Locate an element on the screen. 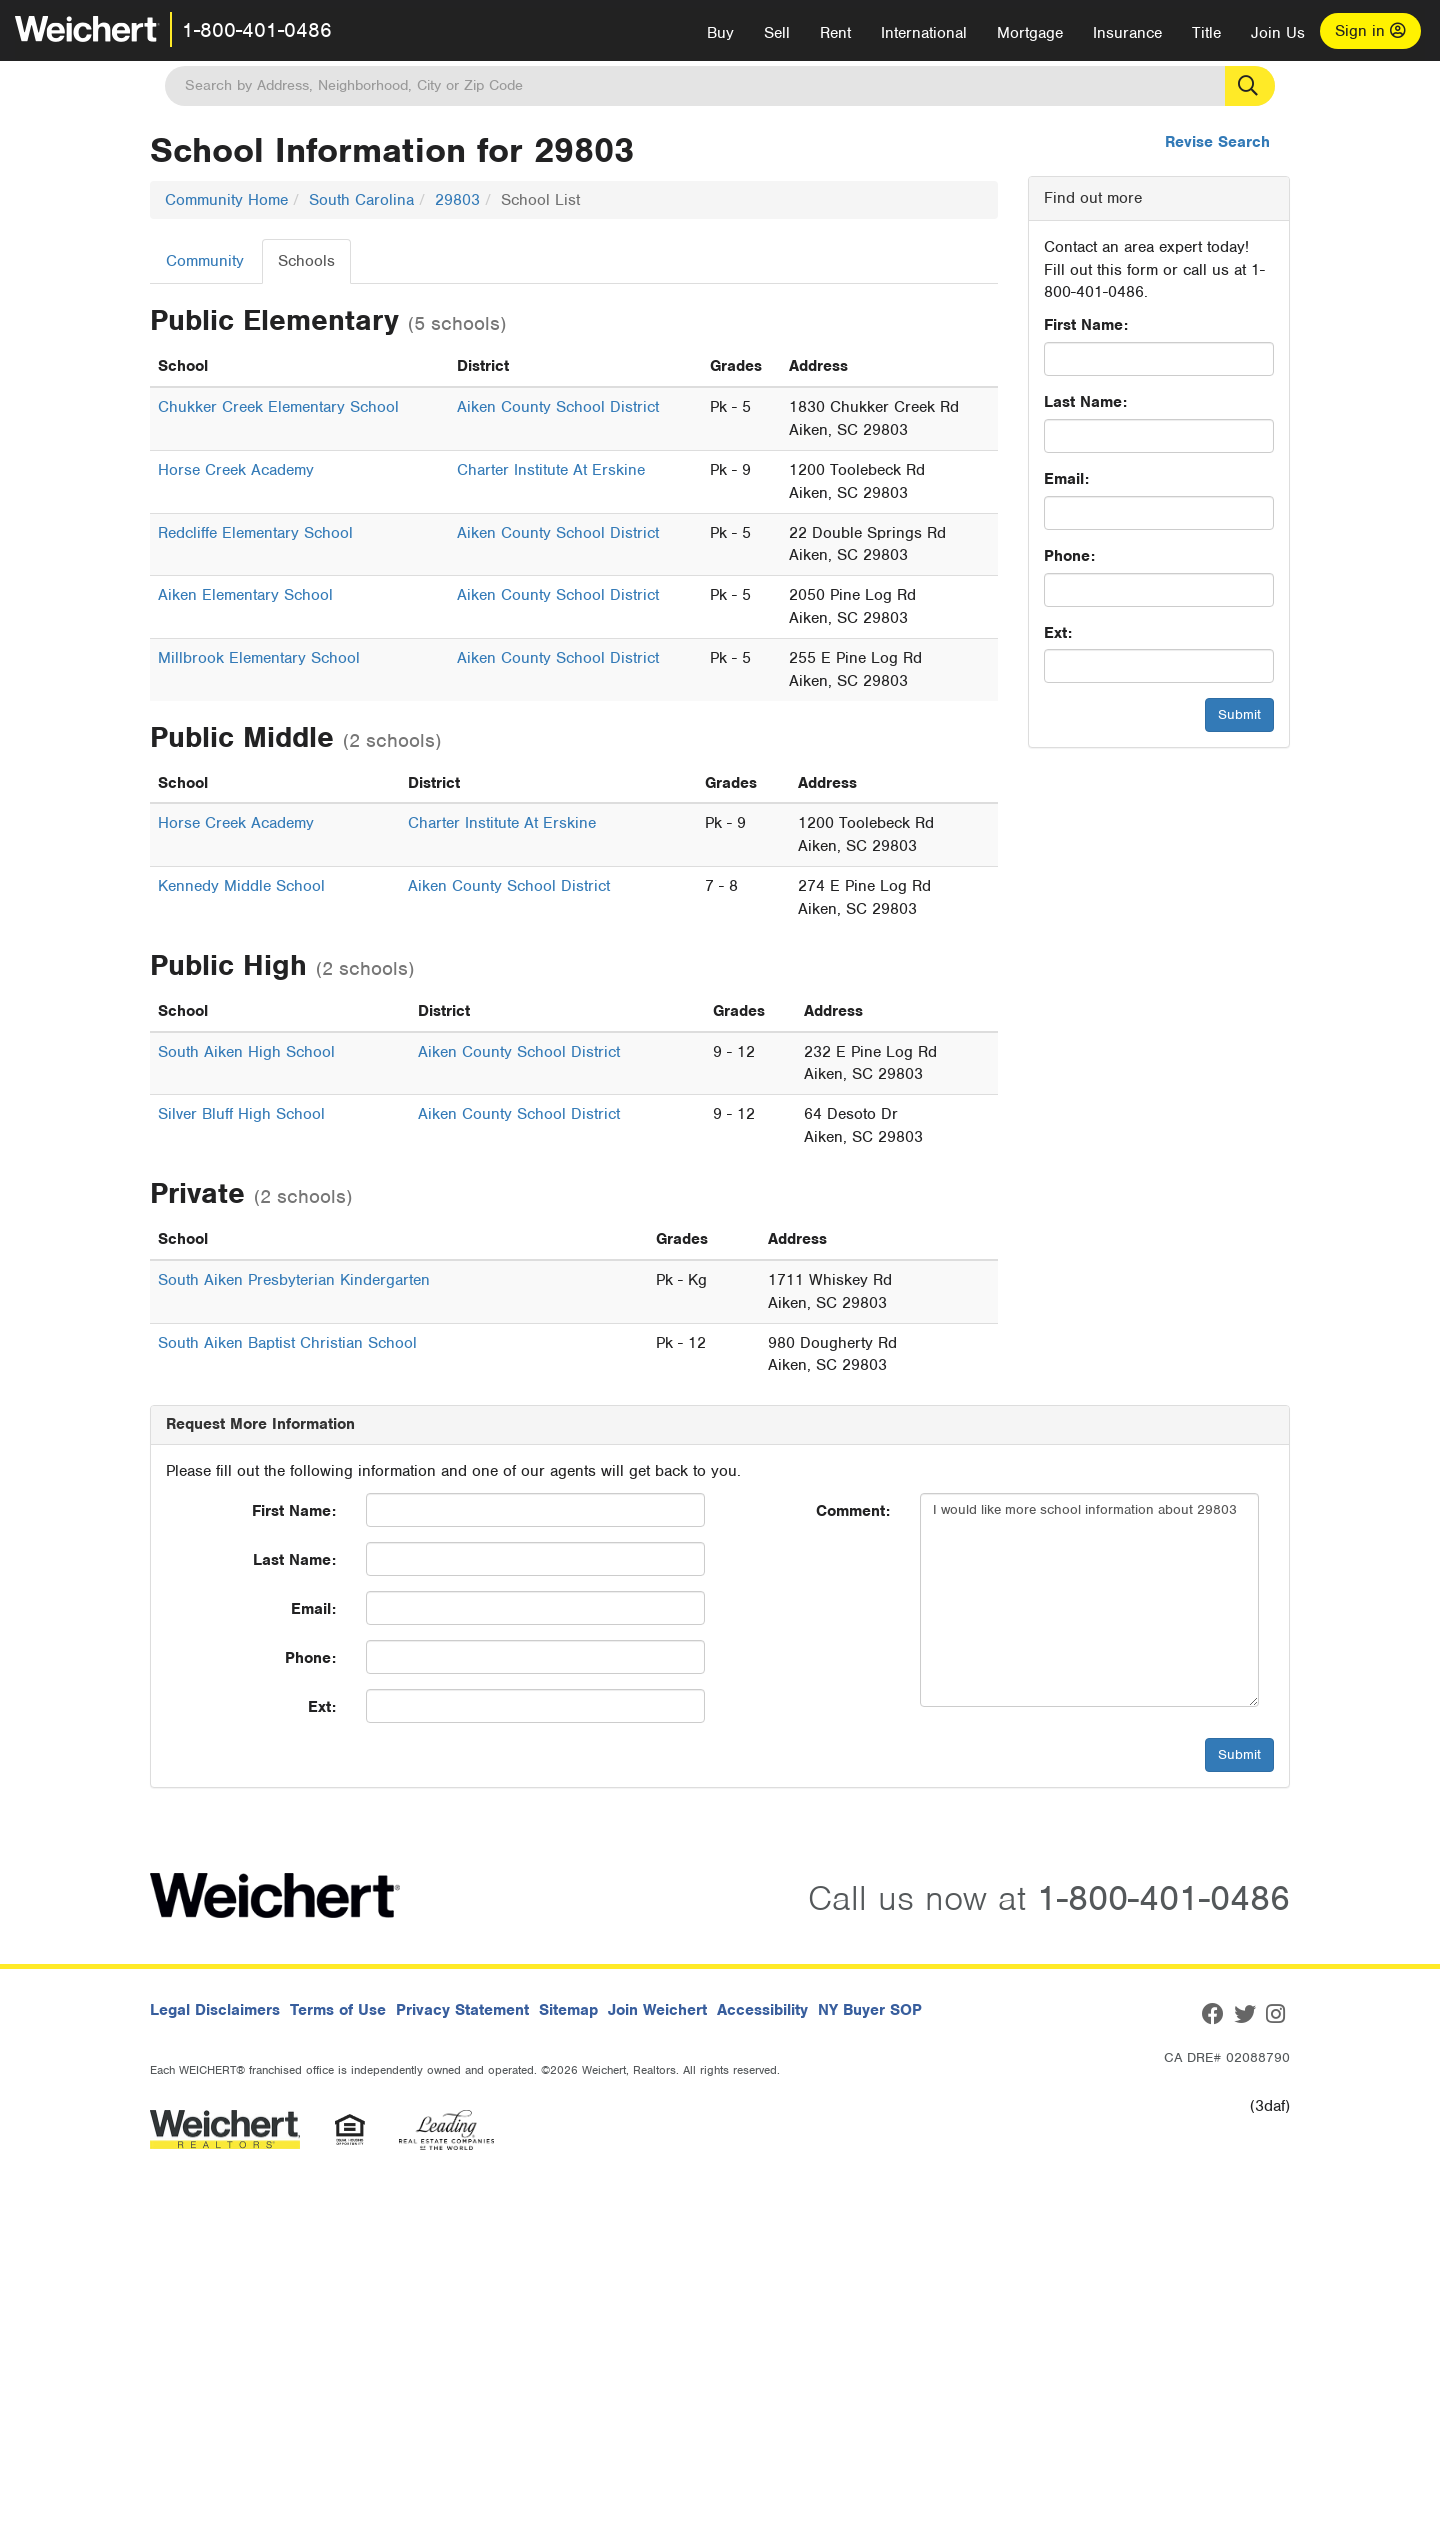 The image size is (1440, 2528). Horse Creek Academy is located at coordinates (236, 470).